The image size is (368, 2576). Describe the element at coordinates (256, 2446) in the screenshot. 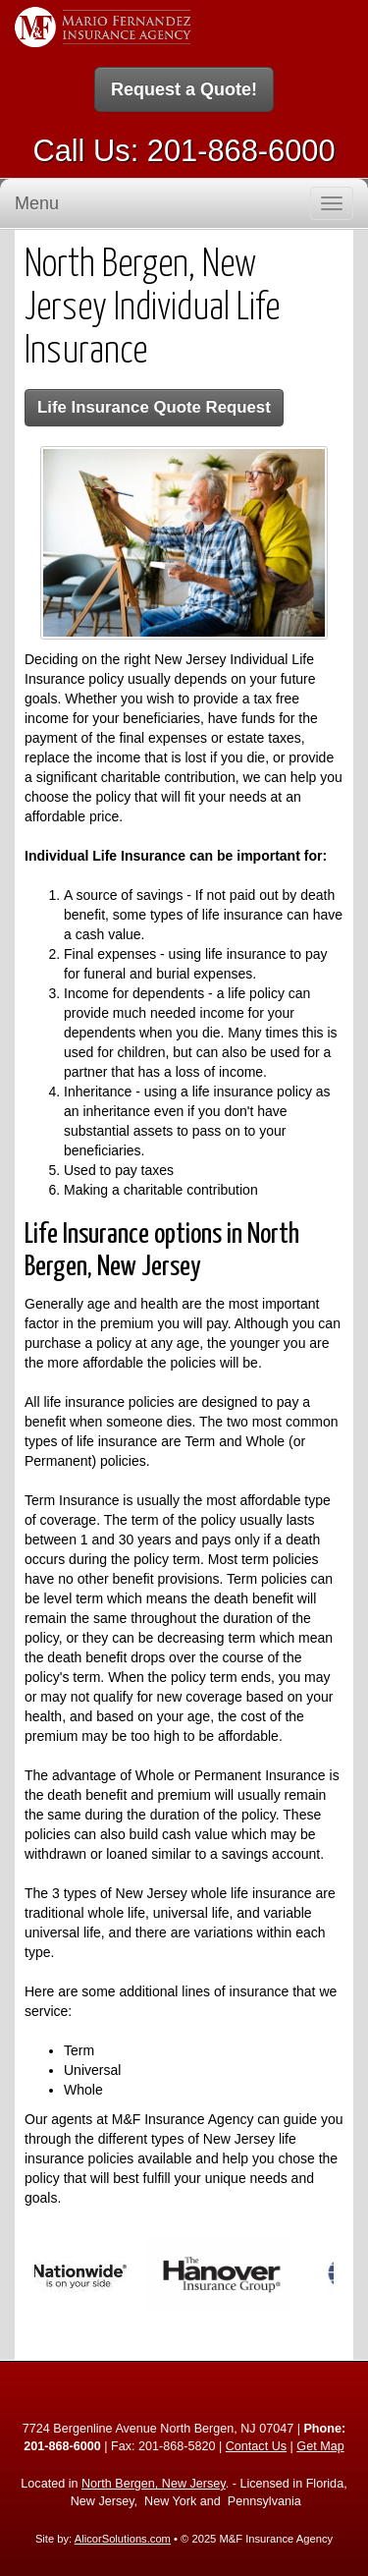

I see `Contact Us [Secure Contact Form]` at that location.